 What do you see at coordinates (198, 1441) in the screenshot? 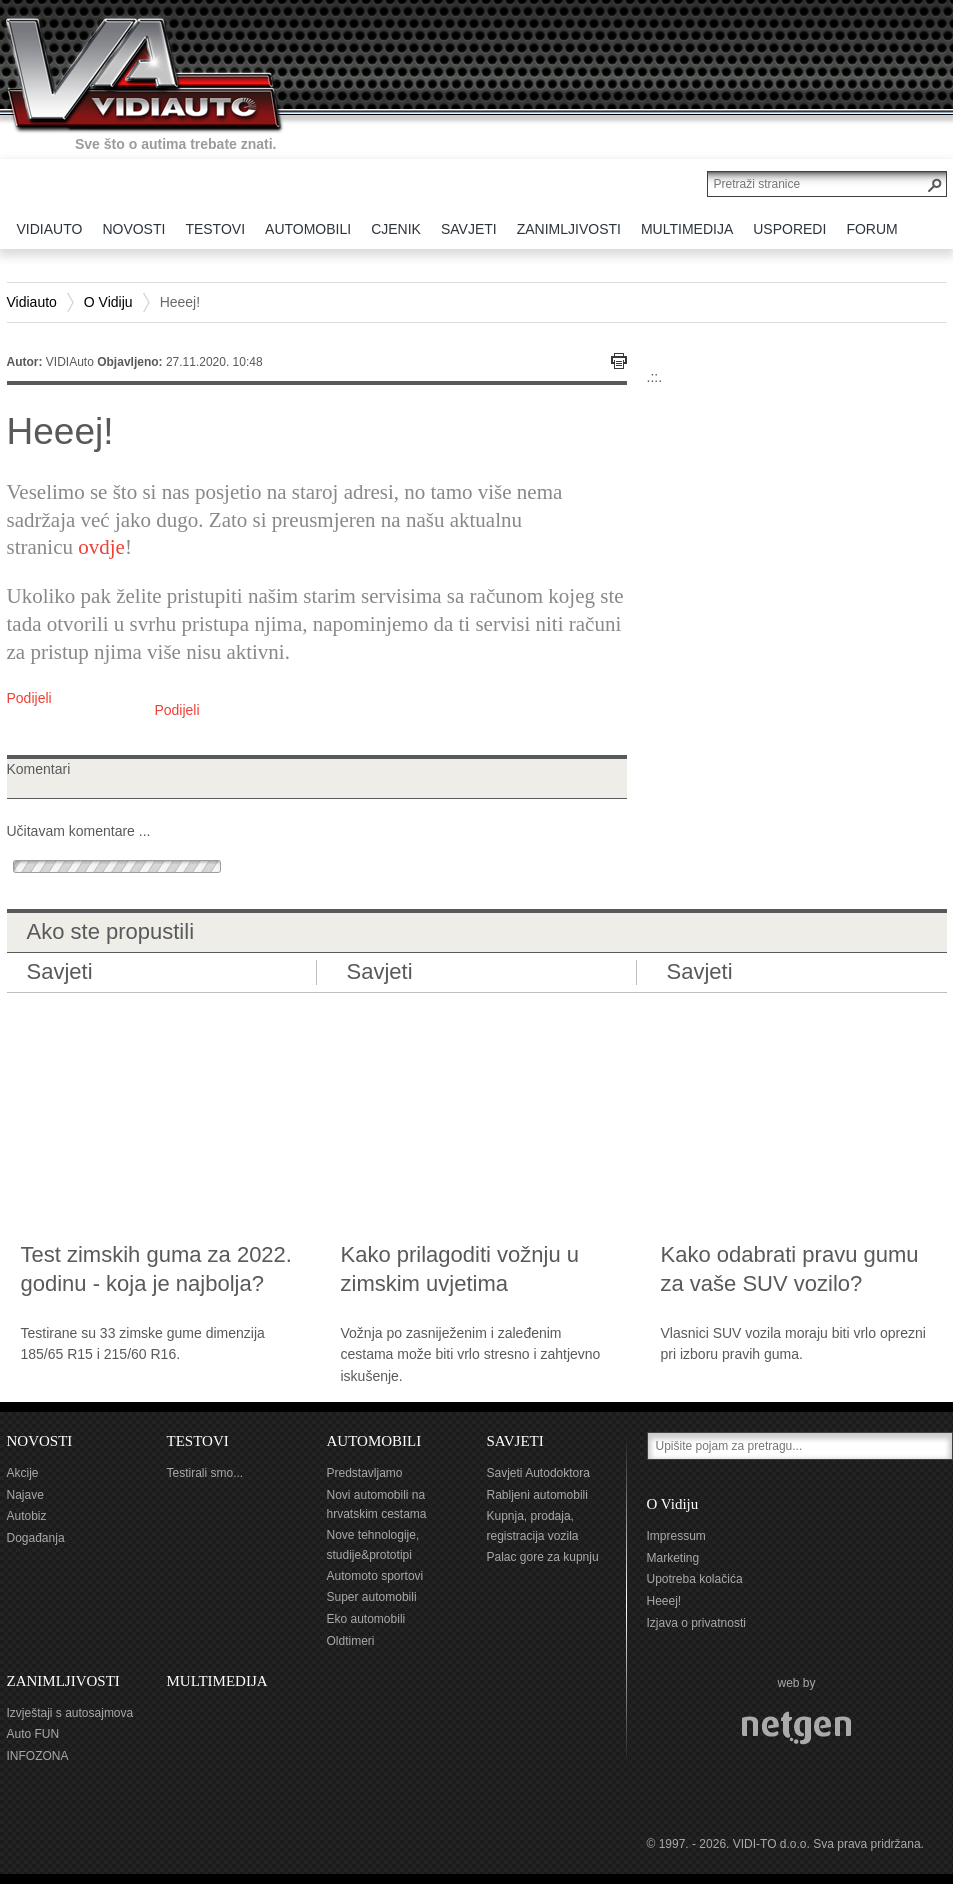
I see `TESTOVI` at bounding box center [198, 1441].